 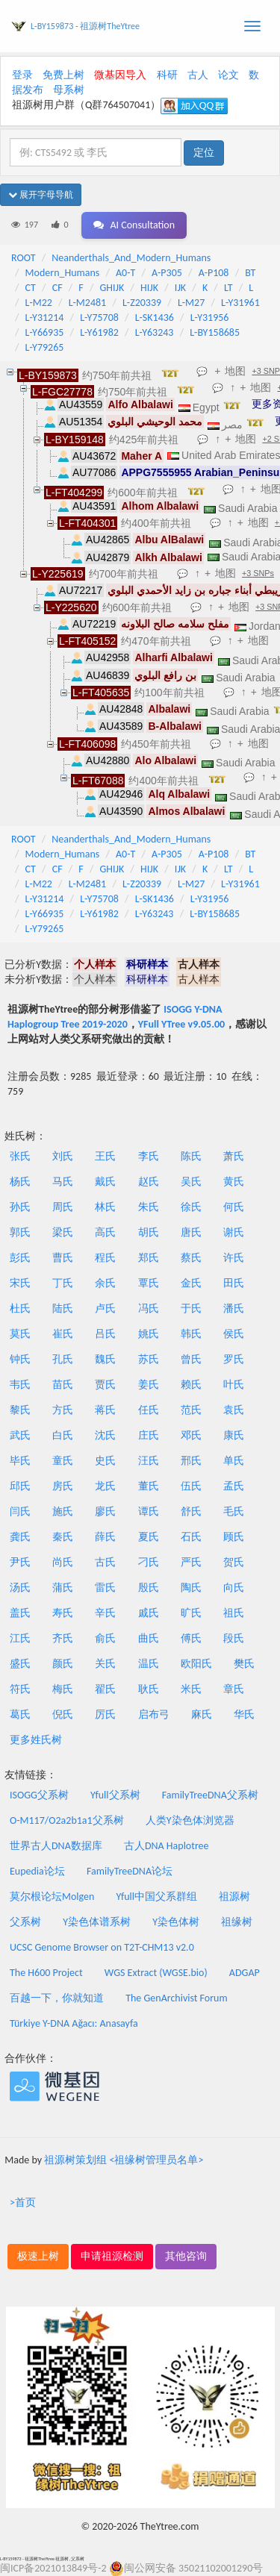 I want to click on 华氏, so click(x=244, y=1714).